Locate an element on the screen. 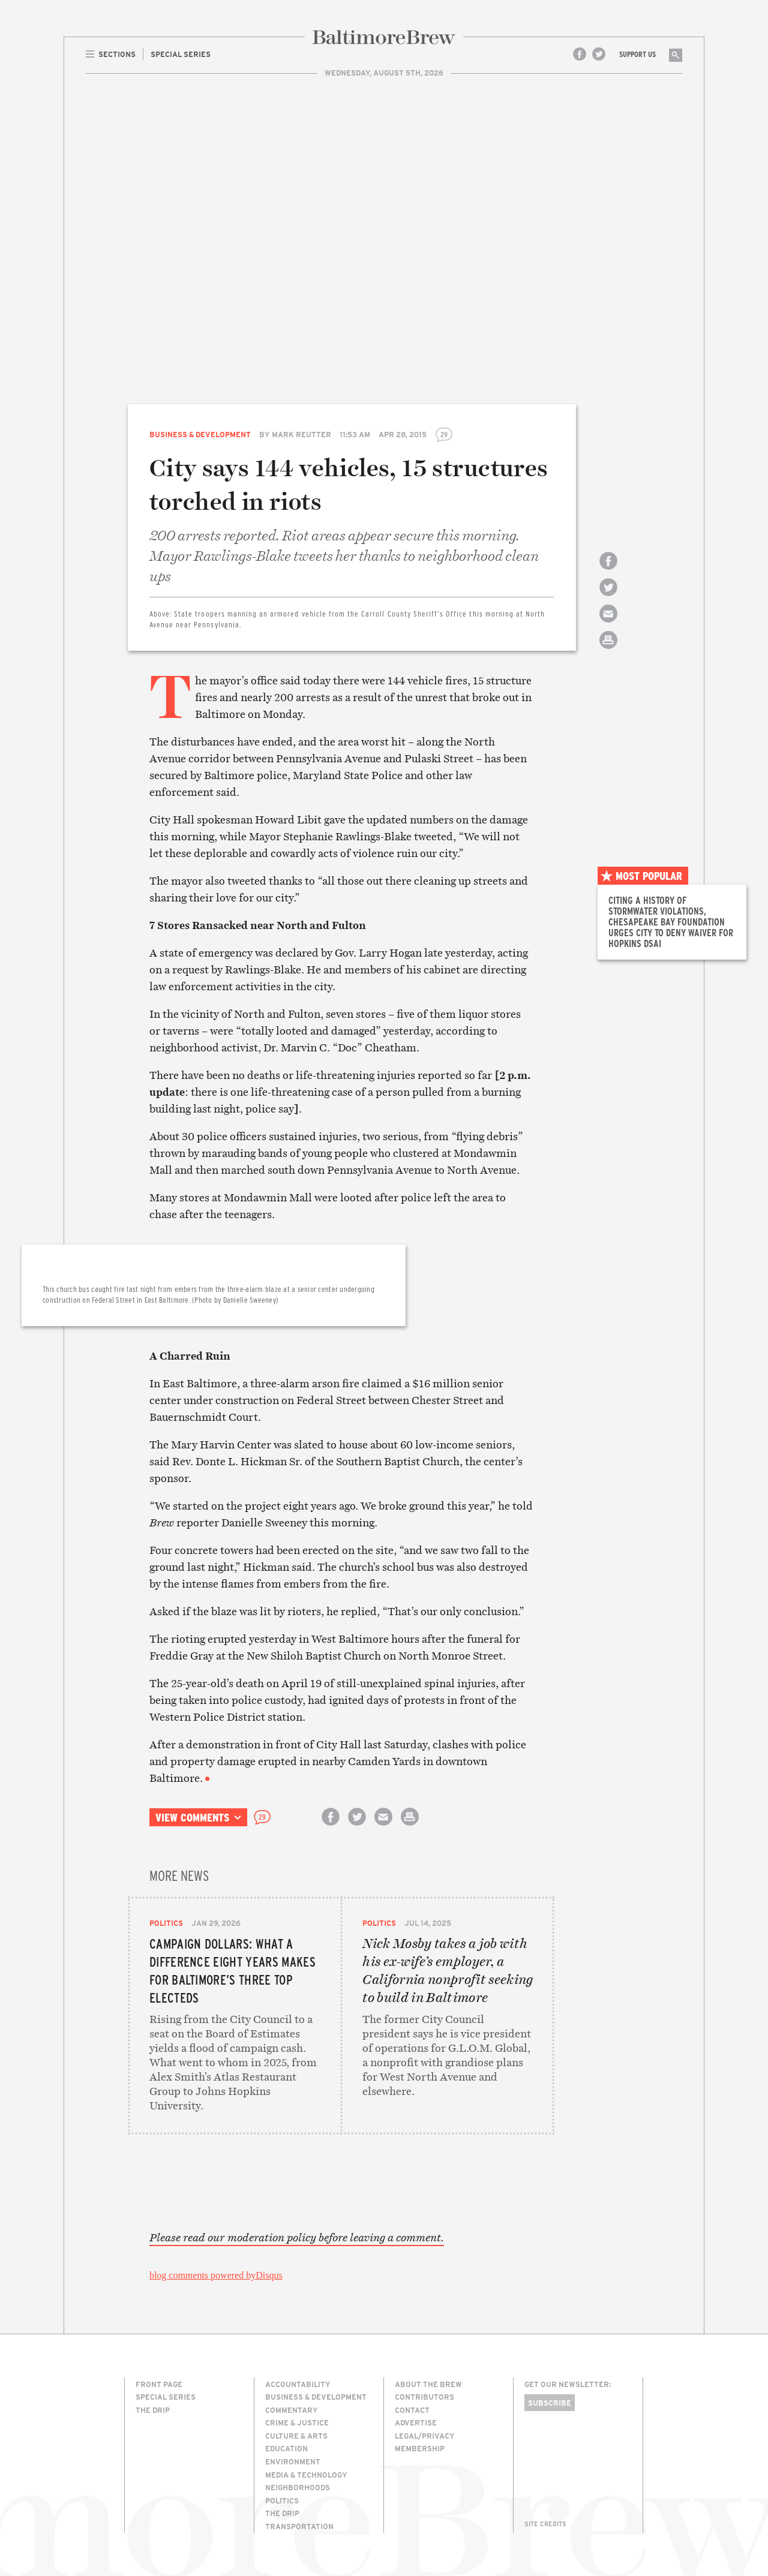 The width and height of the screenshot is (768, 2576). Contributors is located at coordinates (424, 2396).